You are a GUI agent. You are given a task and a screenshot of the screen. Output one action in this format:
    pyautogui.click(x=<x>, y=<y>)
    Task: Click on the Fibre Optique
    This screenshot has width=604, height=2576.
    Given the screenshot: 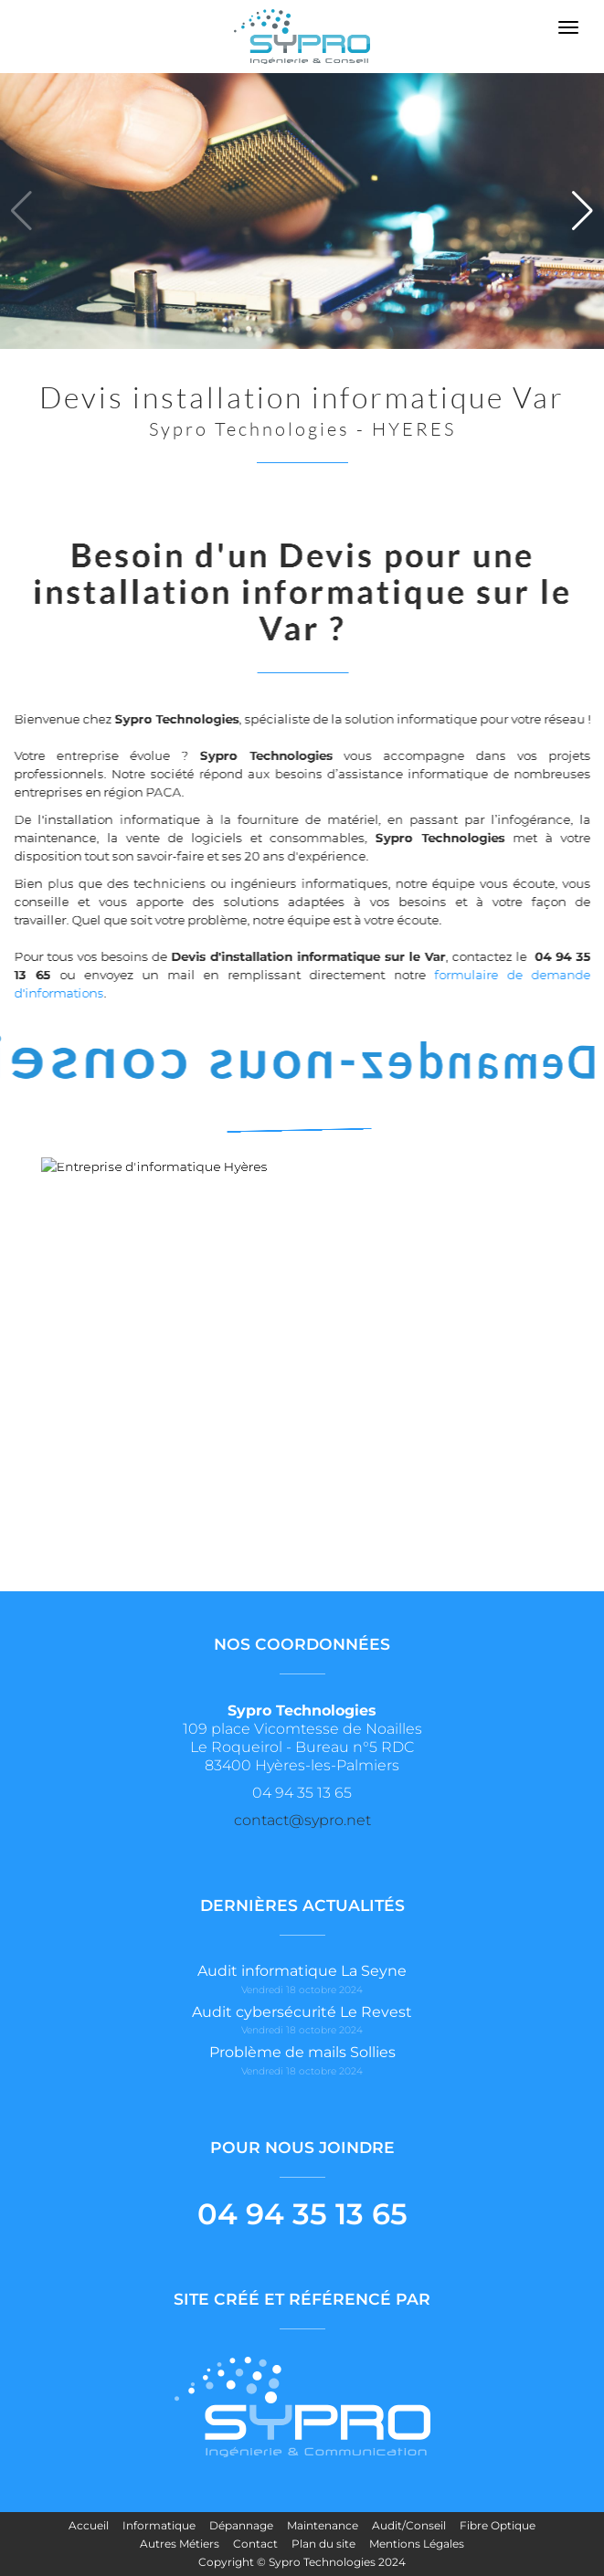 What is the action you would take?
    pyautogui.click(x=497, y=2525)
    